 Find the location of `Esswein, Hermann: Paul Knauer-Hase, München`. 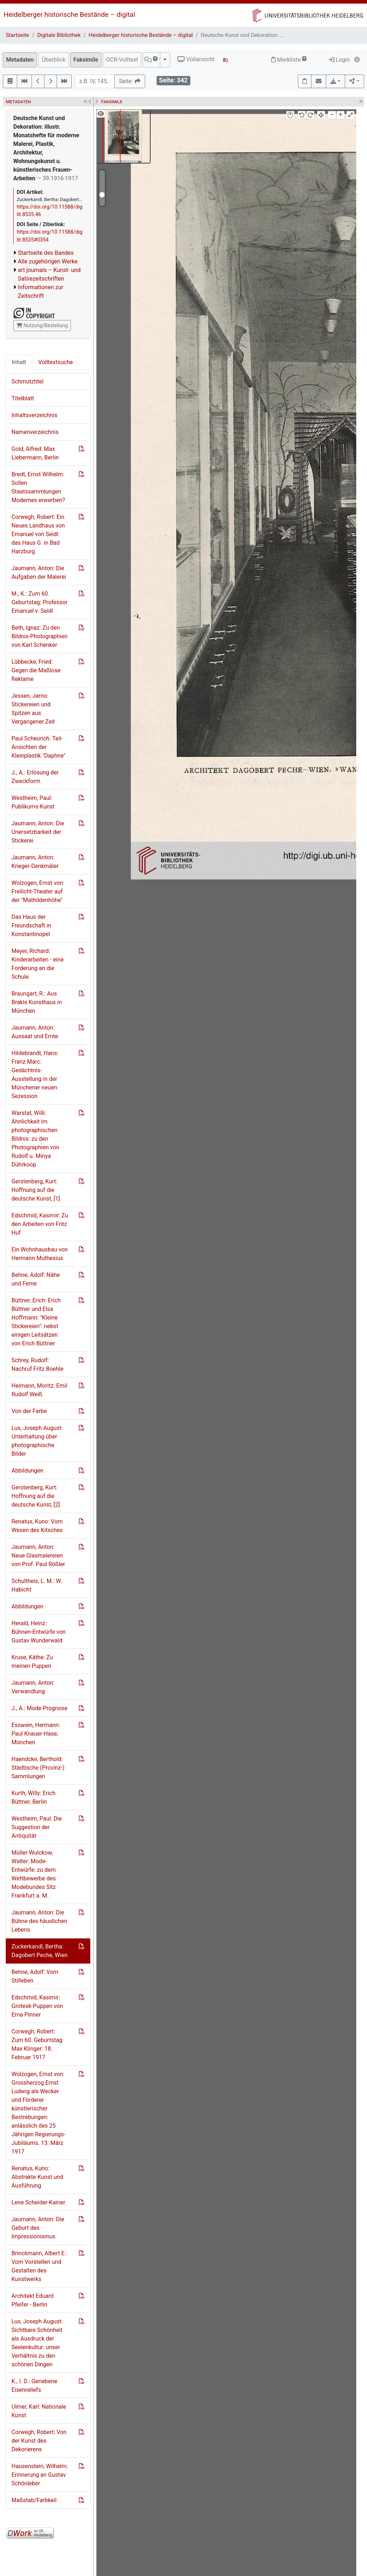

Esswein, Hermann: Paul Knauer-Hase, München is located at coordinates (35, 1734).